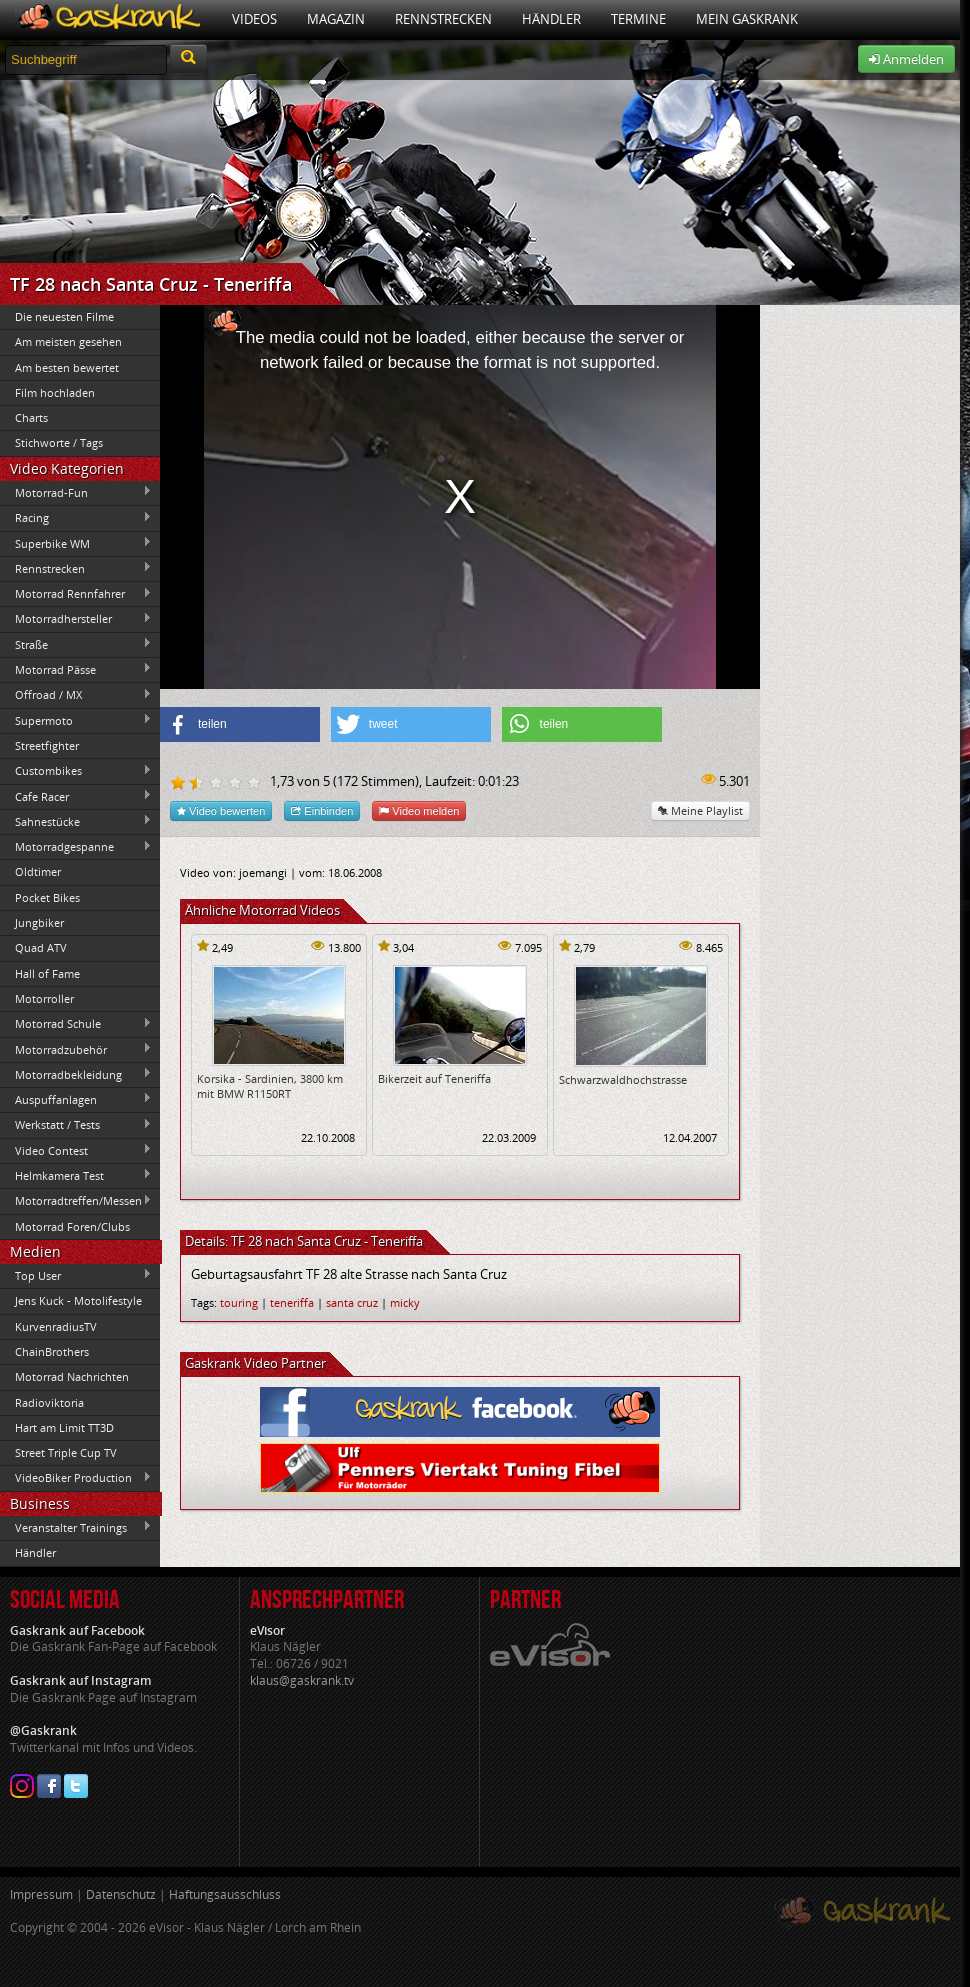 Image resolution: width=970 pixels, height=1987 pixels. What do you see at coordinates (38, 871) in the screenshot?
I see `Oldtimer` at bounding box center [38, 871].